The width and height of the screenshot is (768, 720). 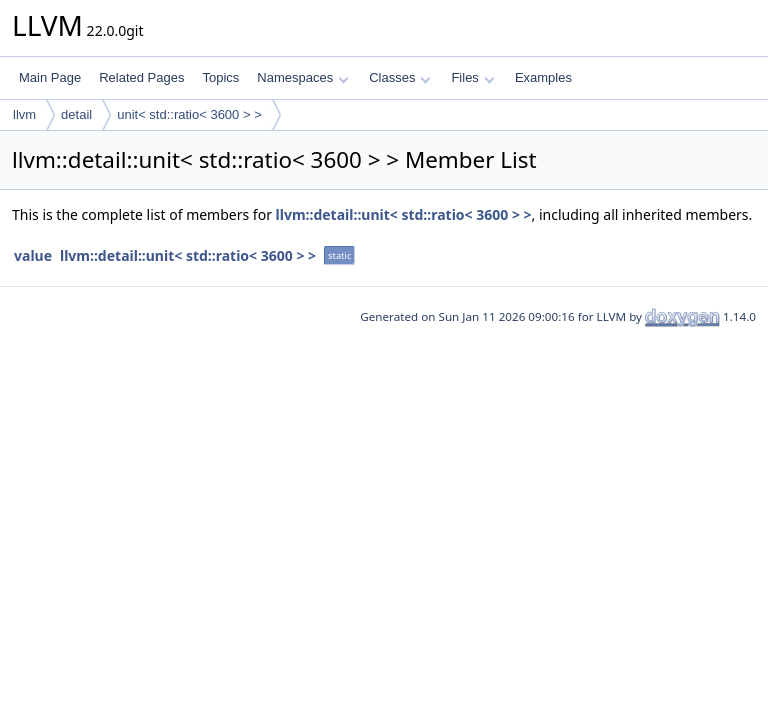 I want to click on Namespaces, so click(x=302, y=77).